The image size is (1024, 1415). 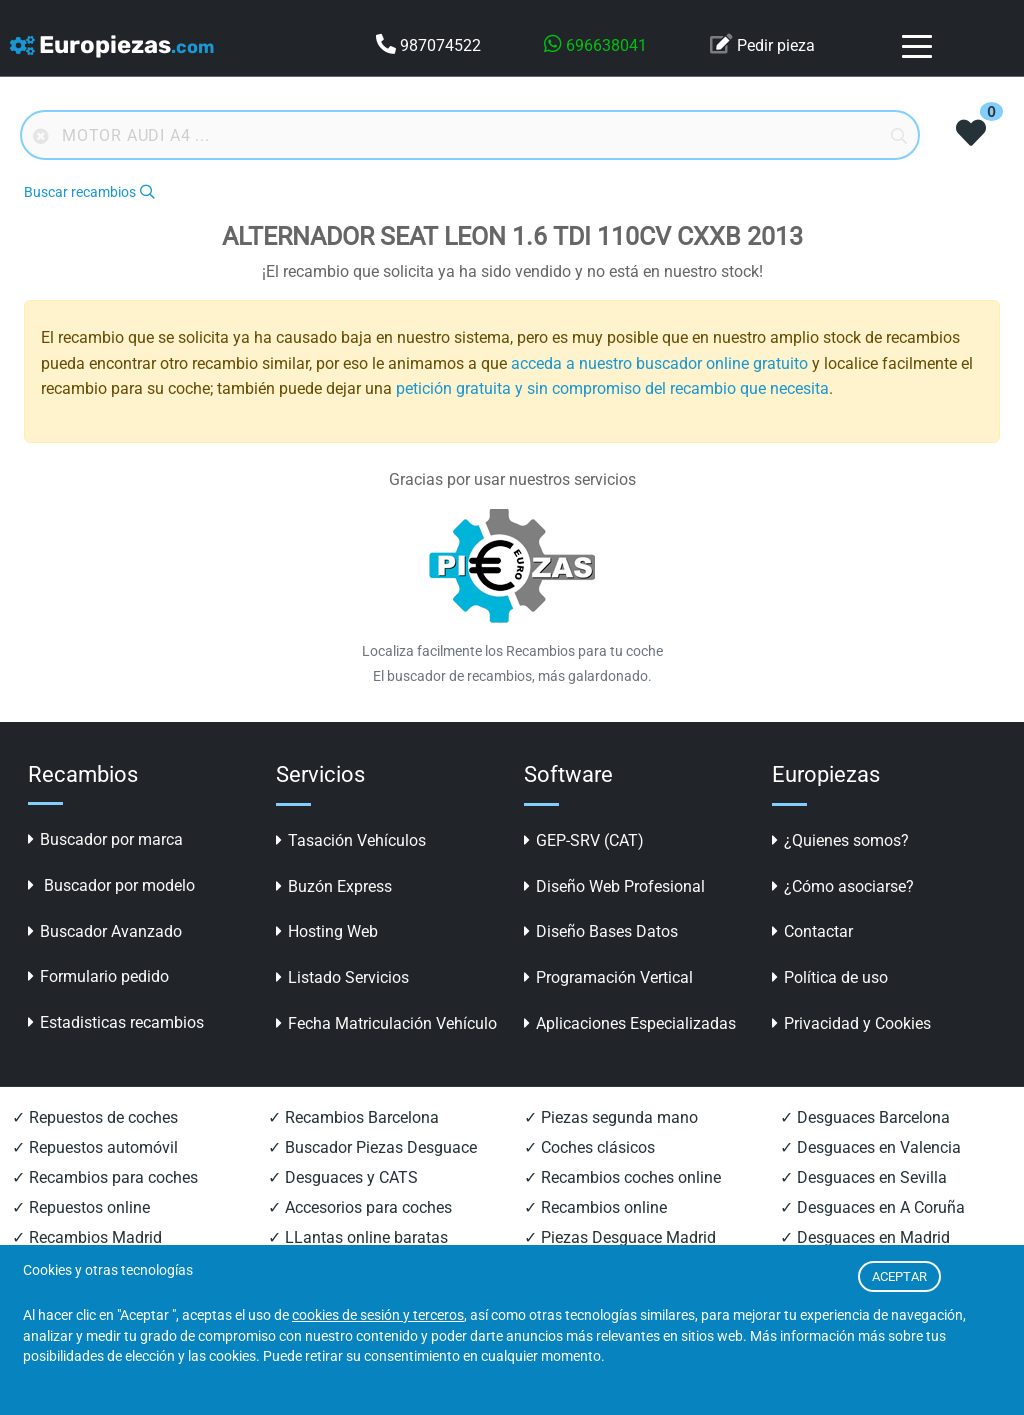 I want to click on ✓ Desguaces Barcelona, so click(x=865, y=1117).